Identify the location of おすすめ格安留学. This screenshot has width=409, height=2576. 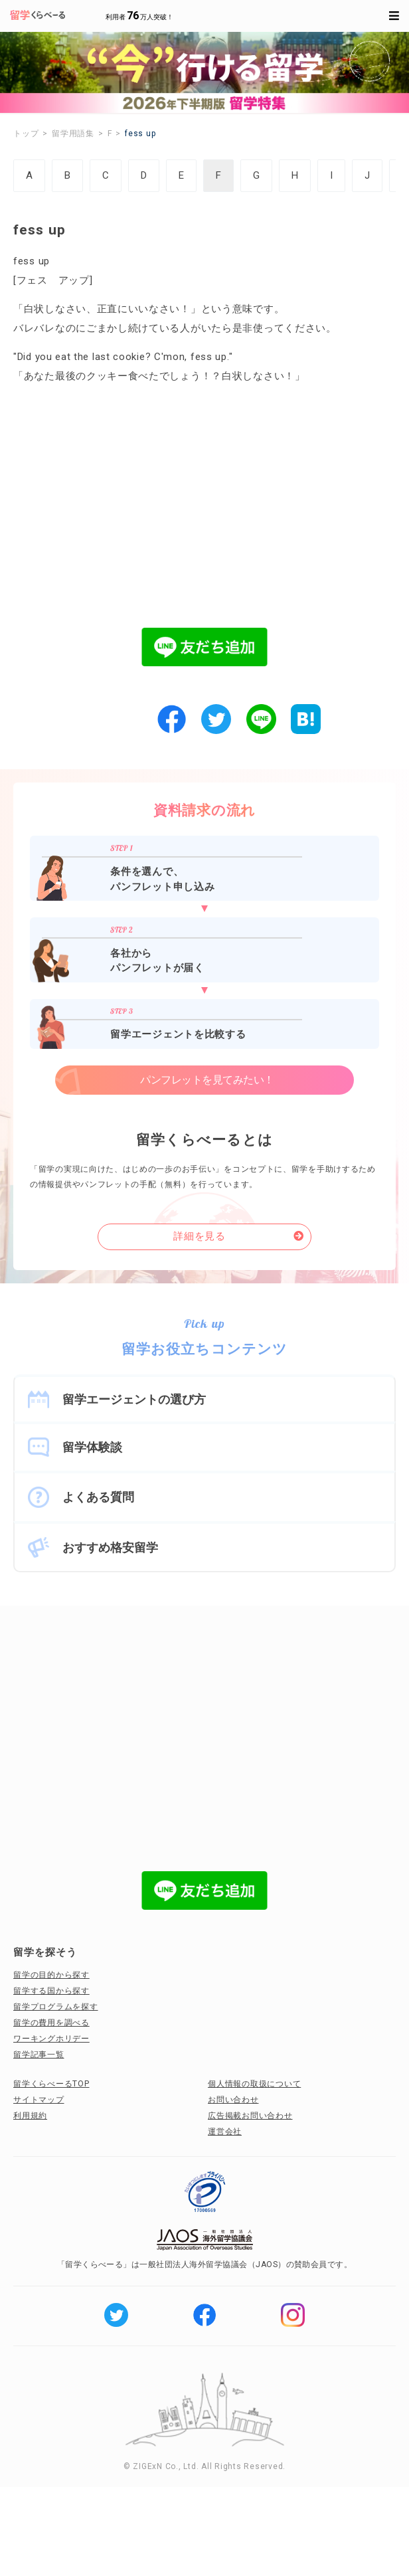
(110, 1547).